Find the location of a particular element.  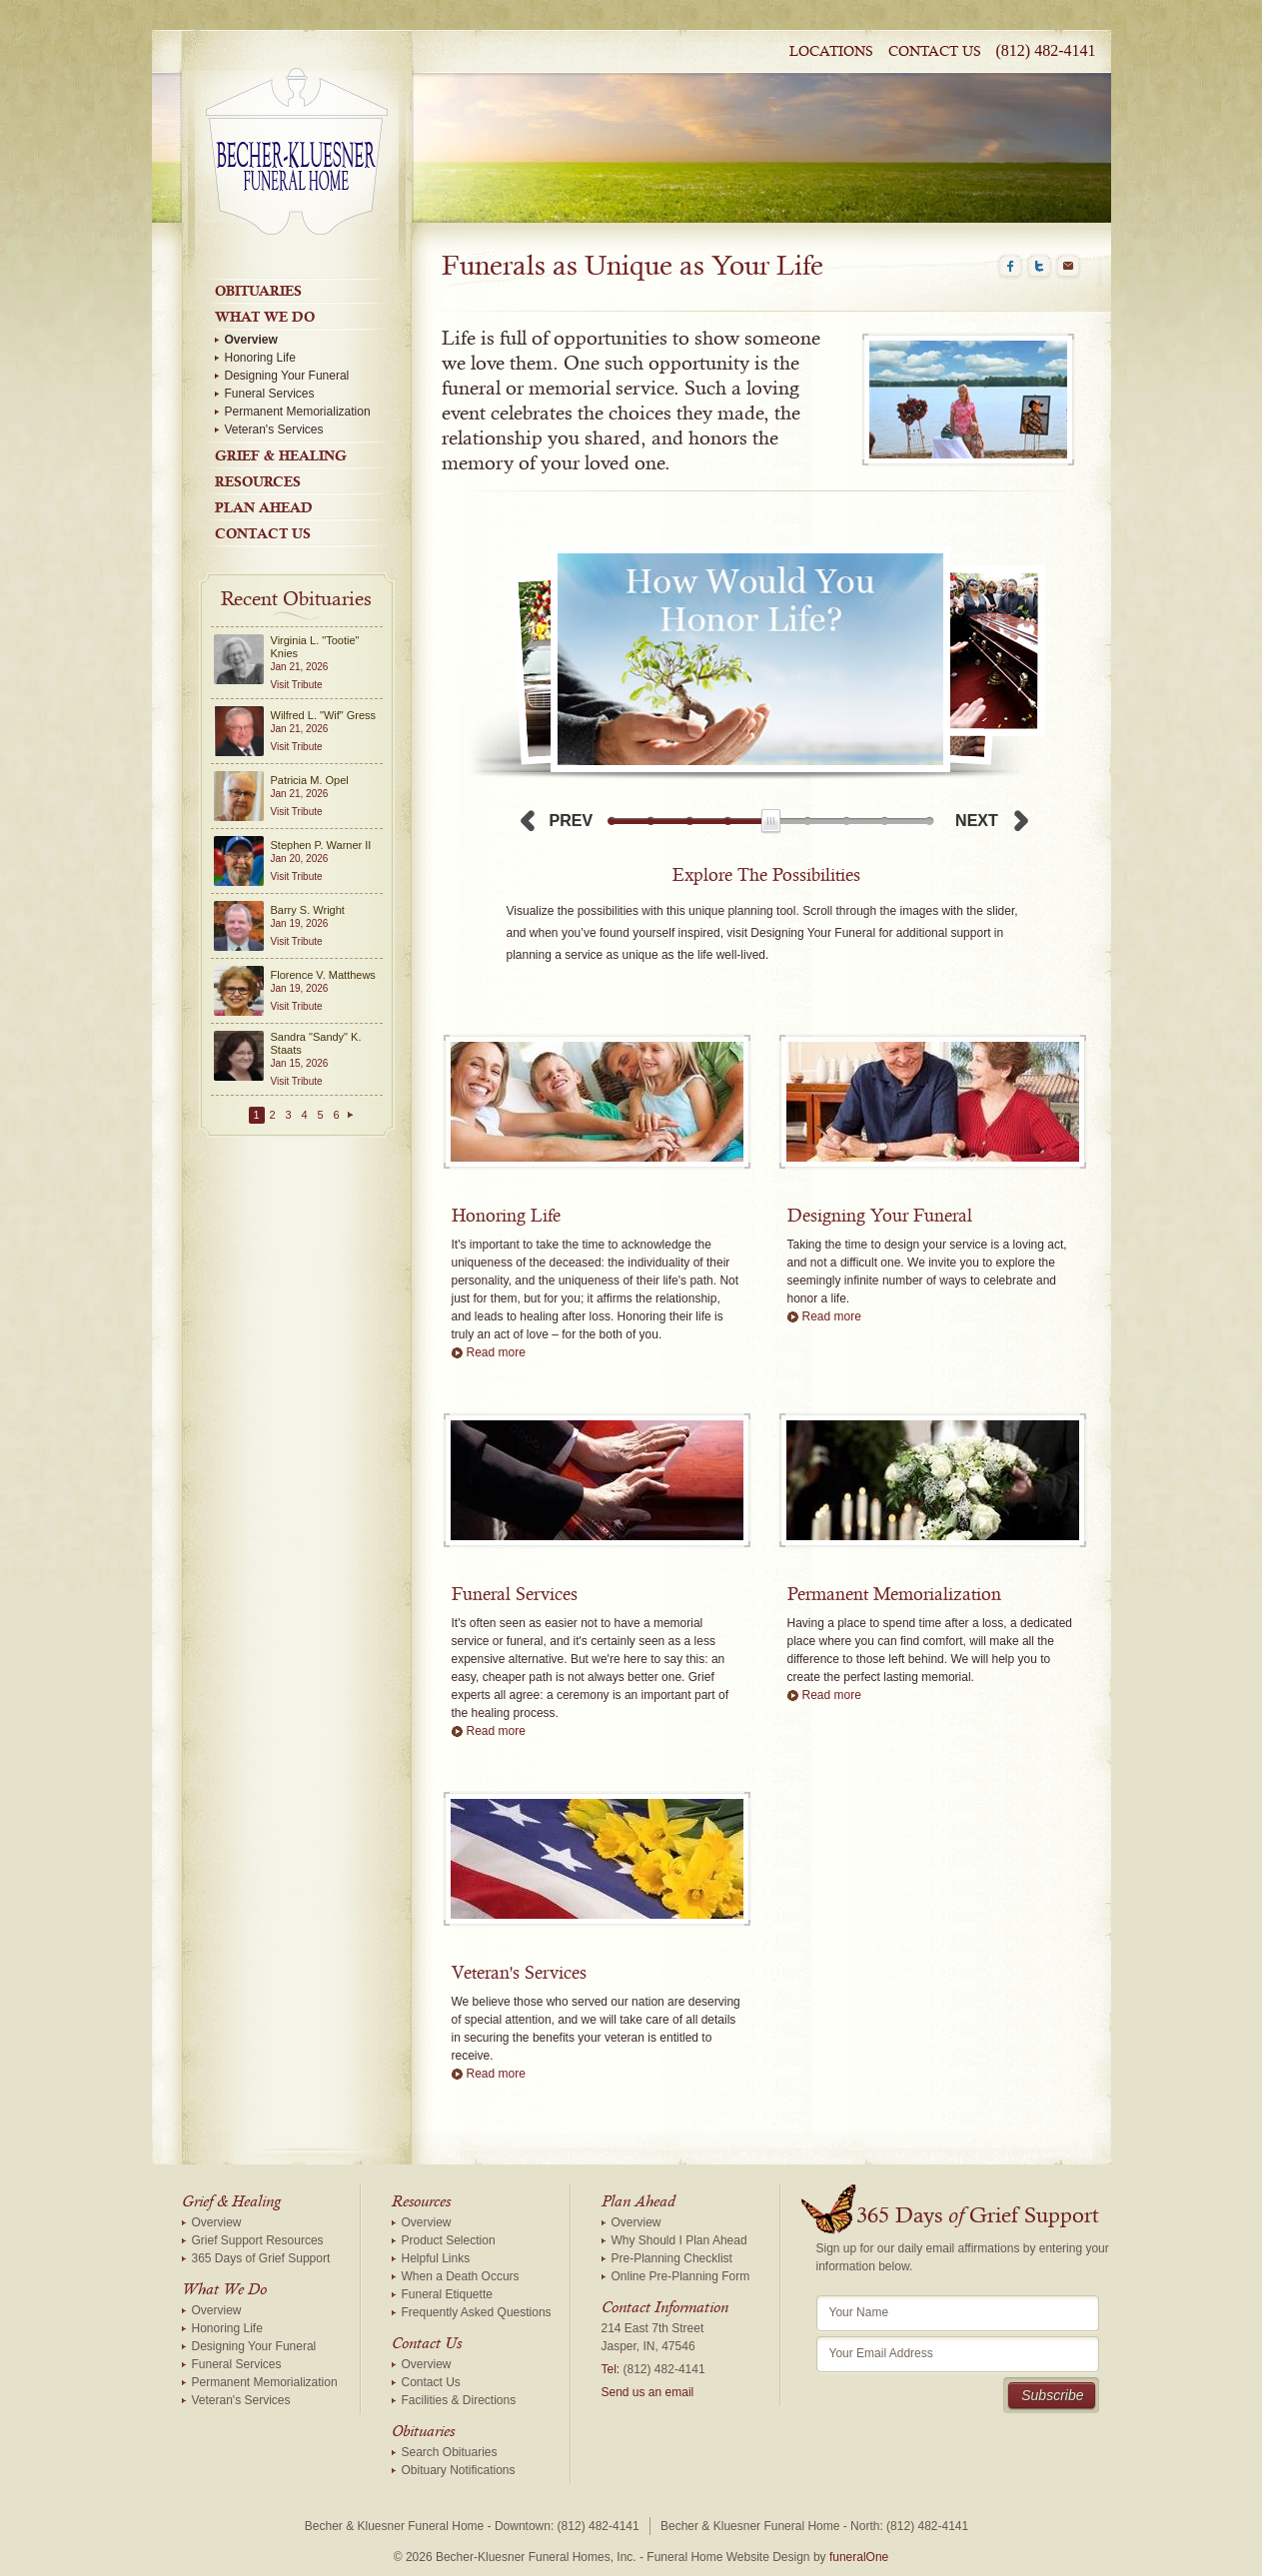

Plan Ahead is located at coordinates (264, 507).